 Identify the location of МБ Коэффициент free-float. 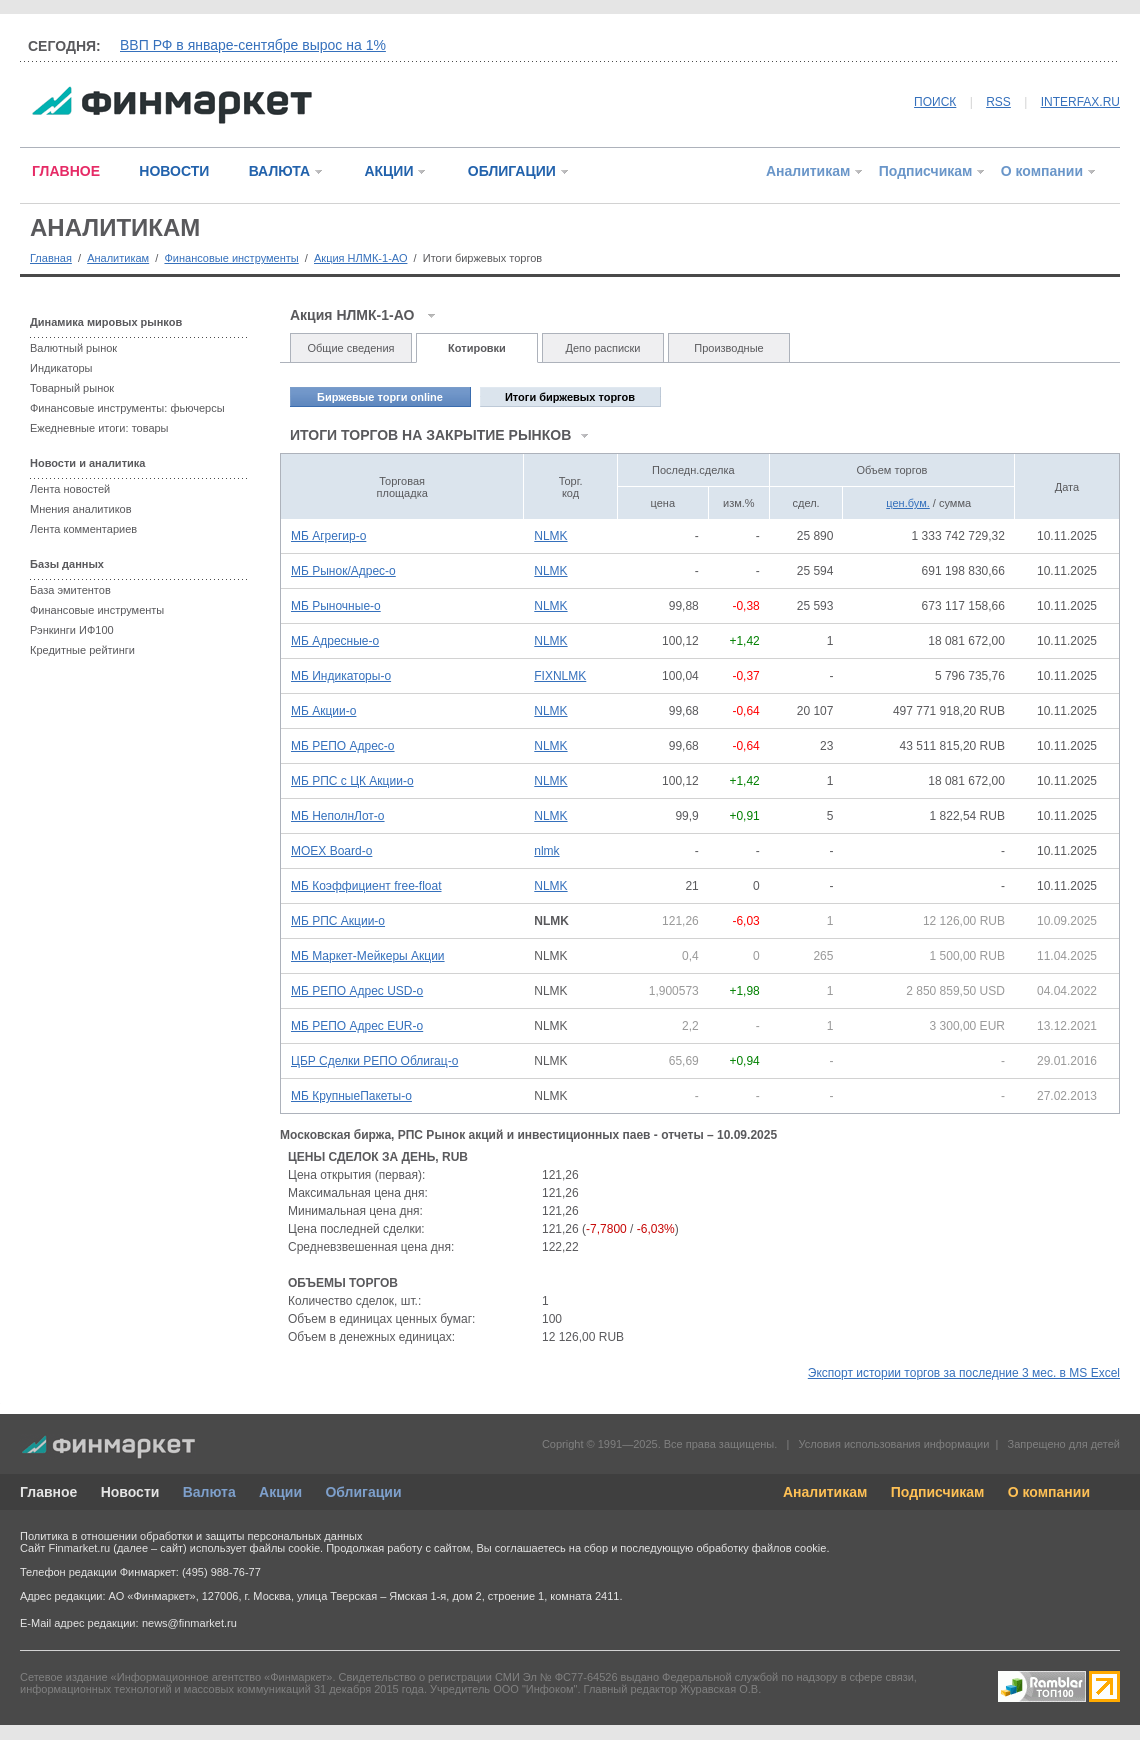
(366, 886).